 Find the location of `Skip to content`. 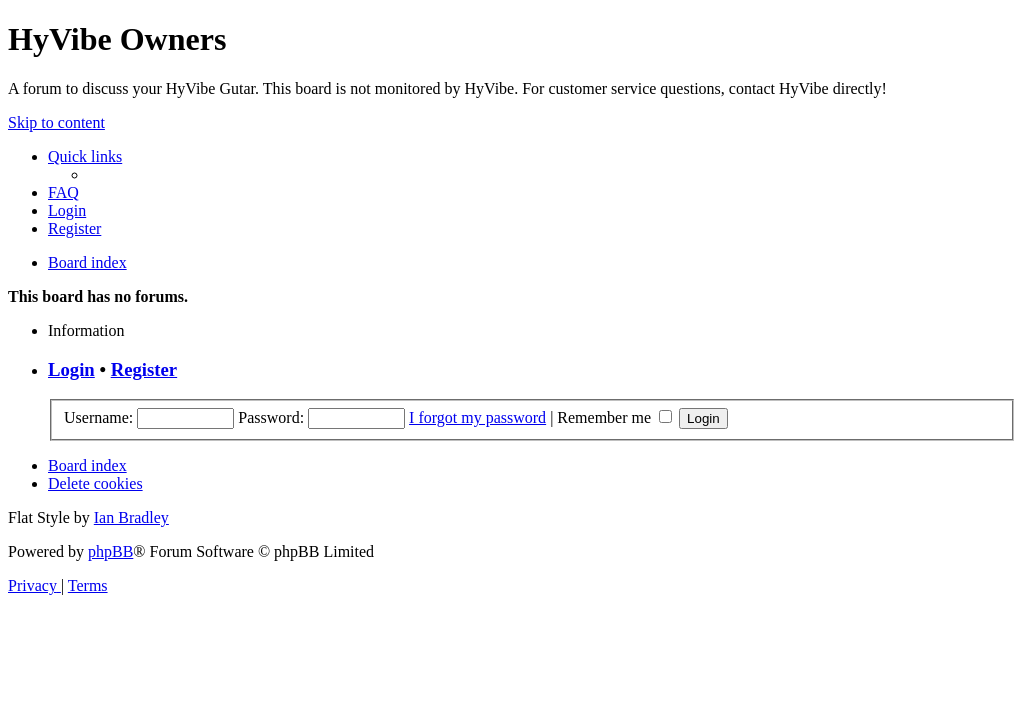

Skip to content is located at coordinates (56, 122).